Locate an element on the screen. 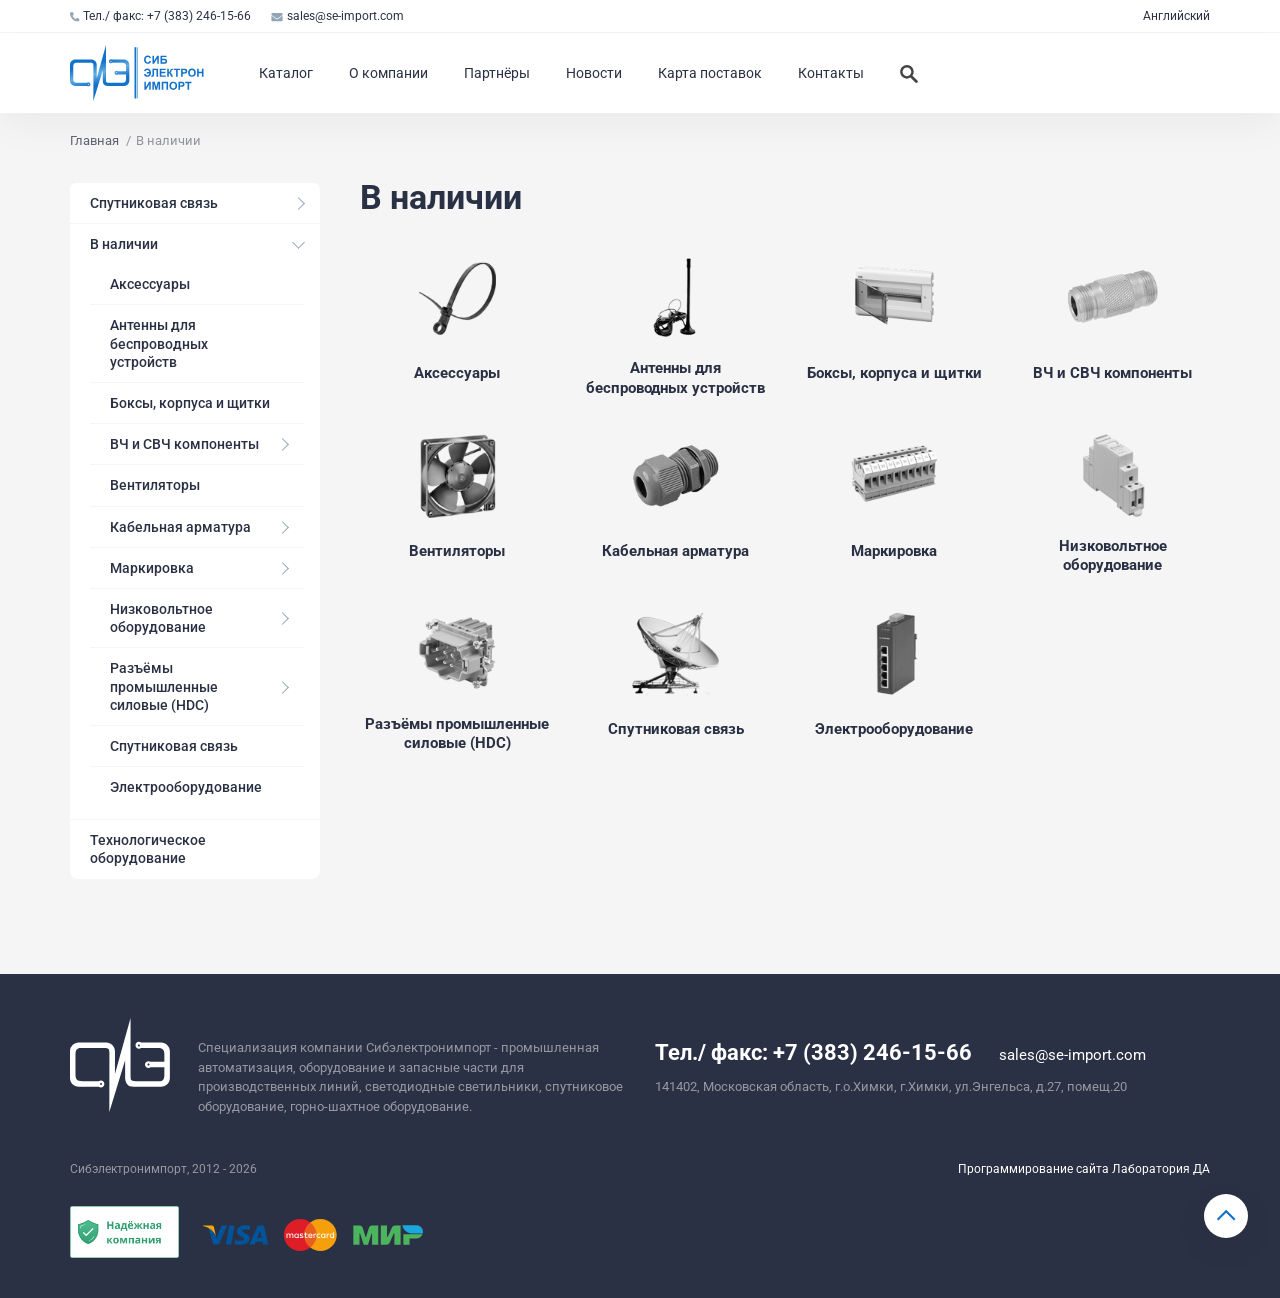 The image size is (1280, 1298). Маркировка is located at coordinates (152, 568).